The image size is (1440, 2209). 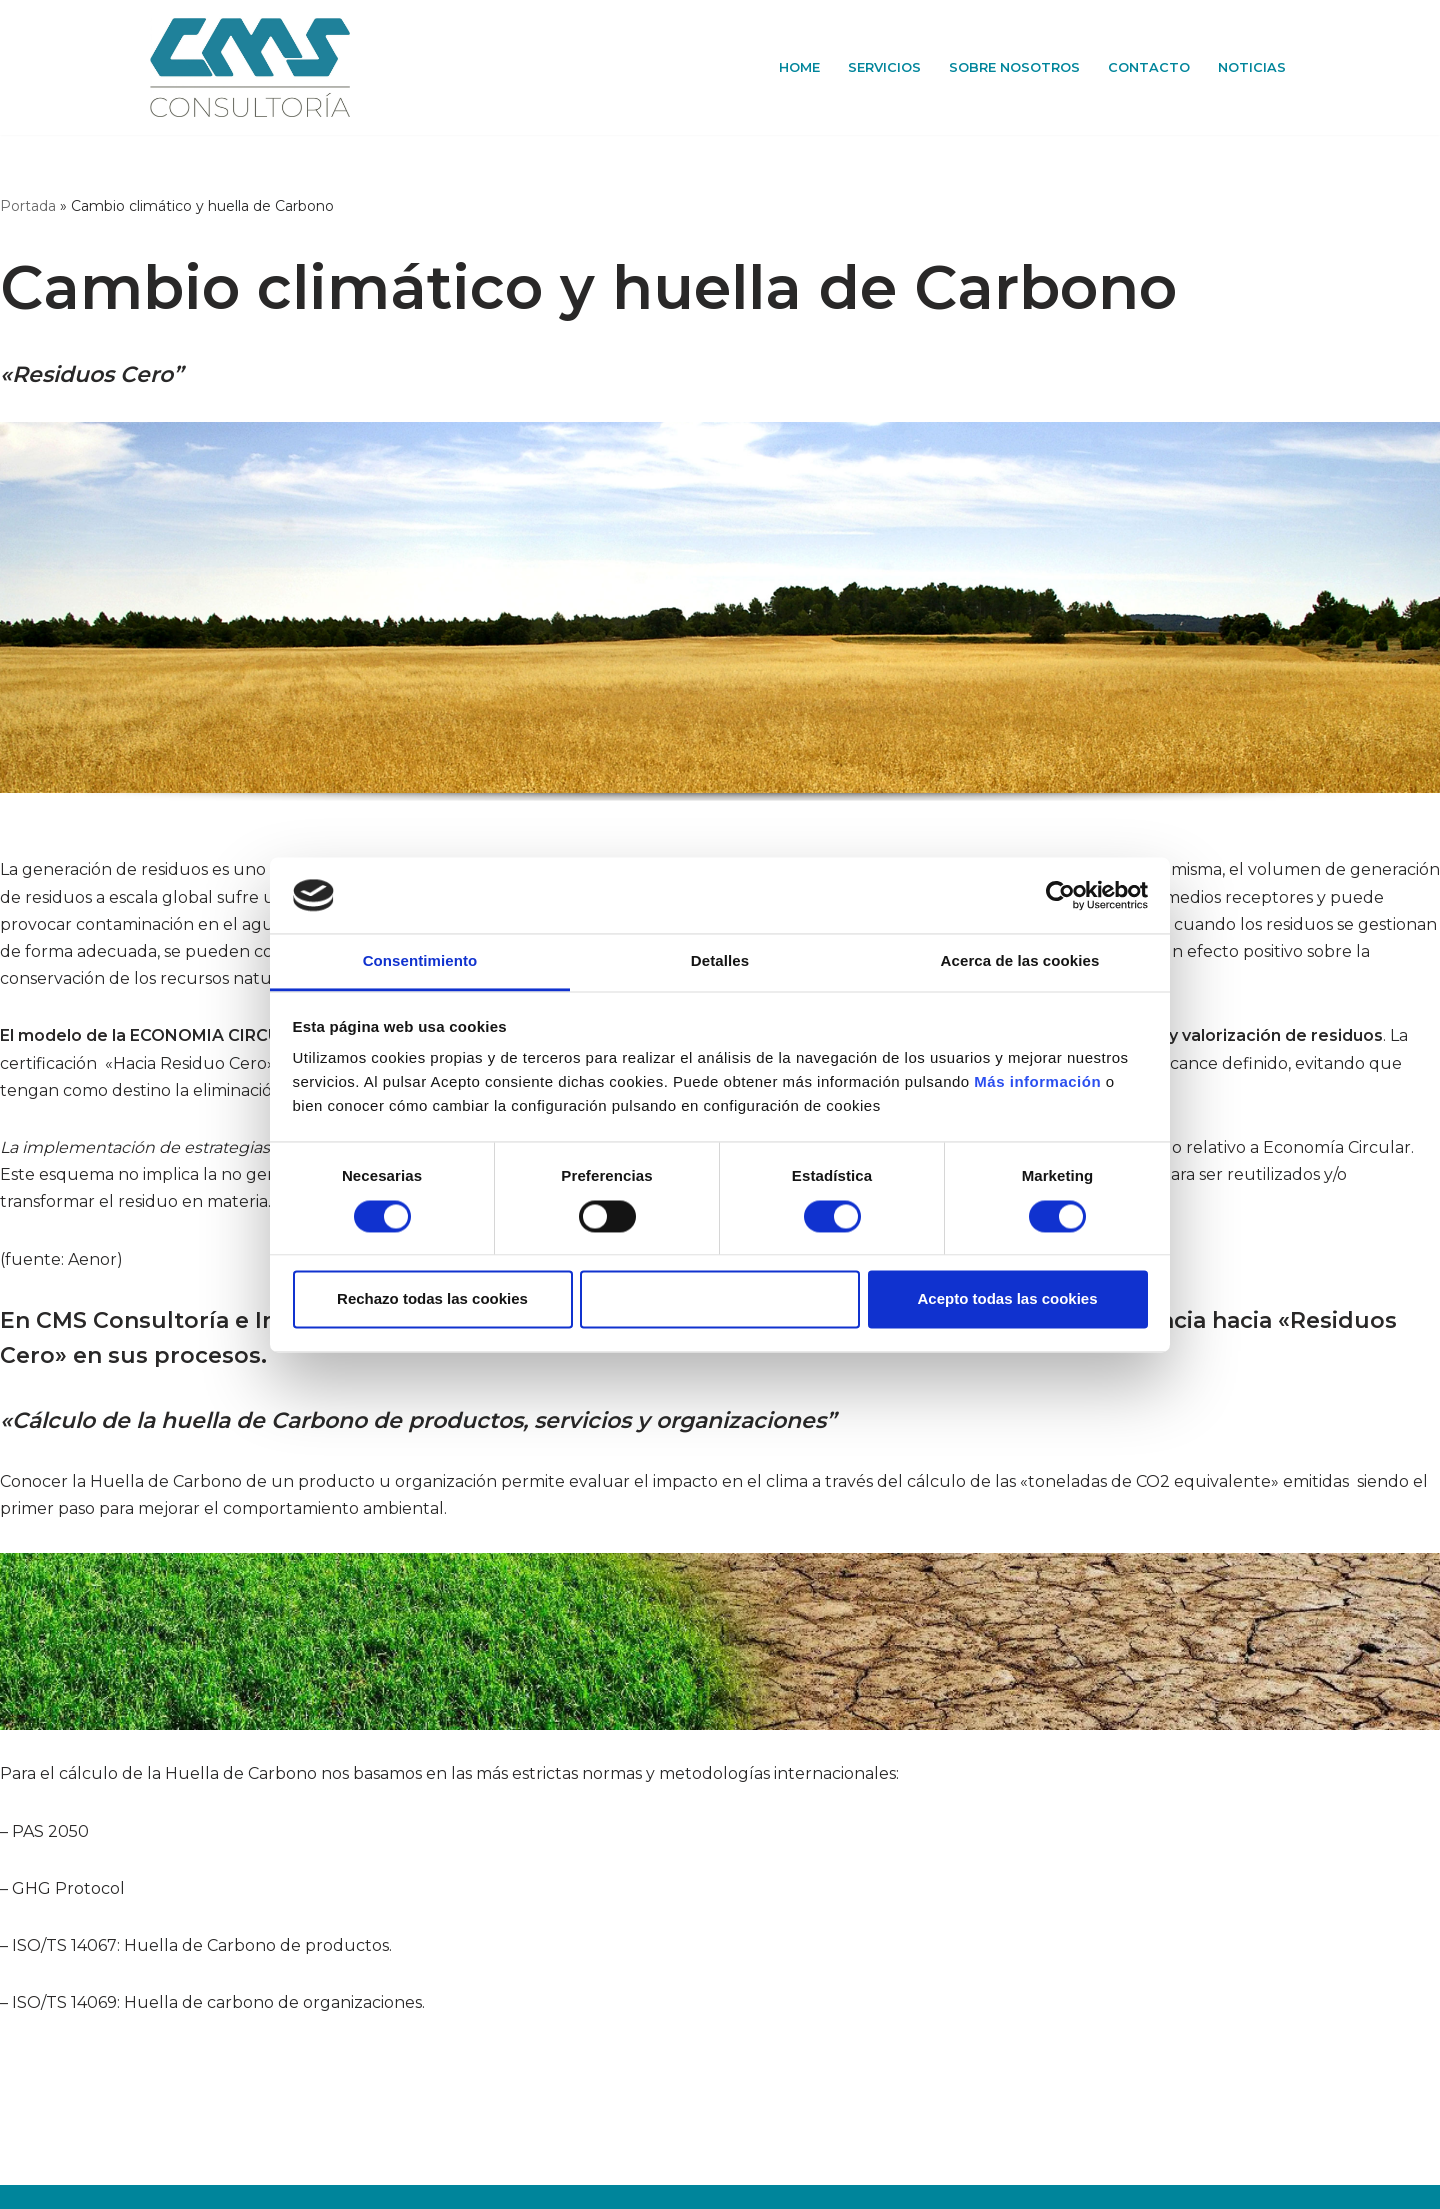 What do you see at coordinates (432, 1299) in the screenshot?
I see `Rechazo todas las cookies` at bounding box center [432, 1299].